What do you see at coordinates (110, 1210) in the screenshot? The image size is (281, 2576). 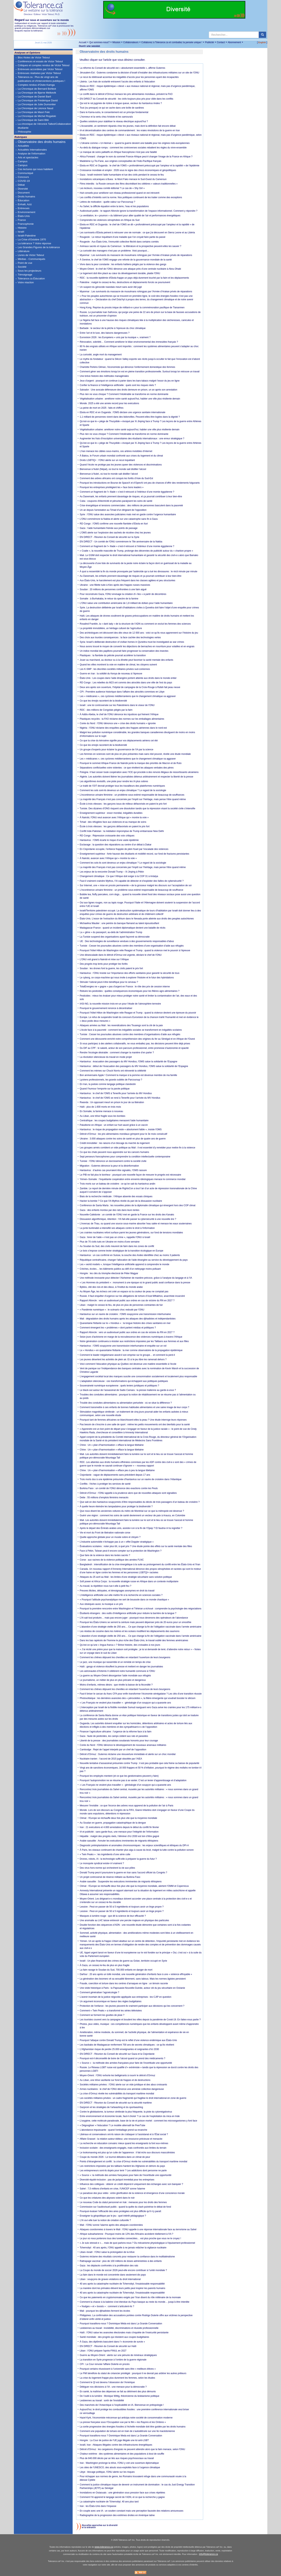 I see `Gaza : des enfants mordus par des rats dans leurs tentes` at bounding box center [110, 1210].